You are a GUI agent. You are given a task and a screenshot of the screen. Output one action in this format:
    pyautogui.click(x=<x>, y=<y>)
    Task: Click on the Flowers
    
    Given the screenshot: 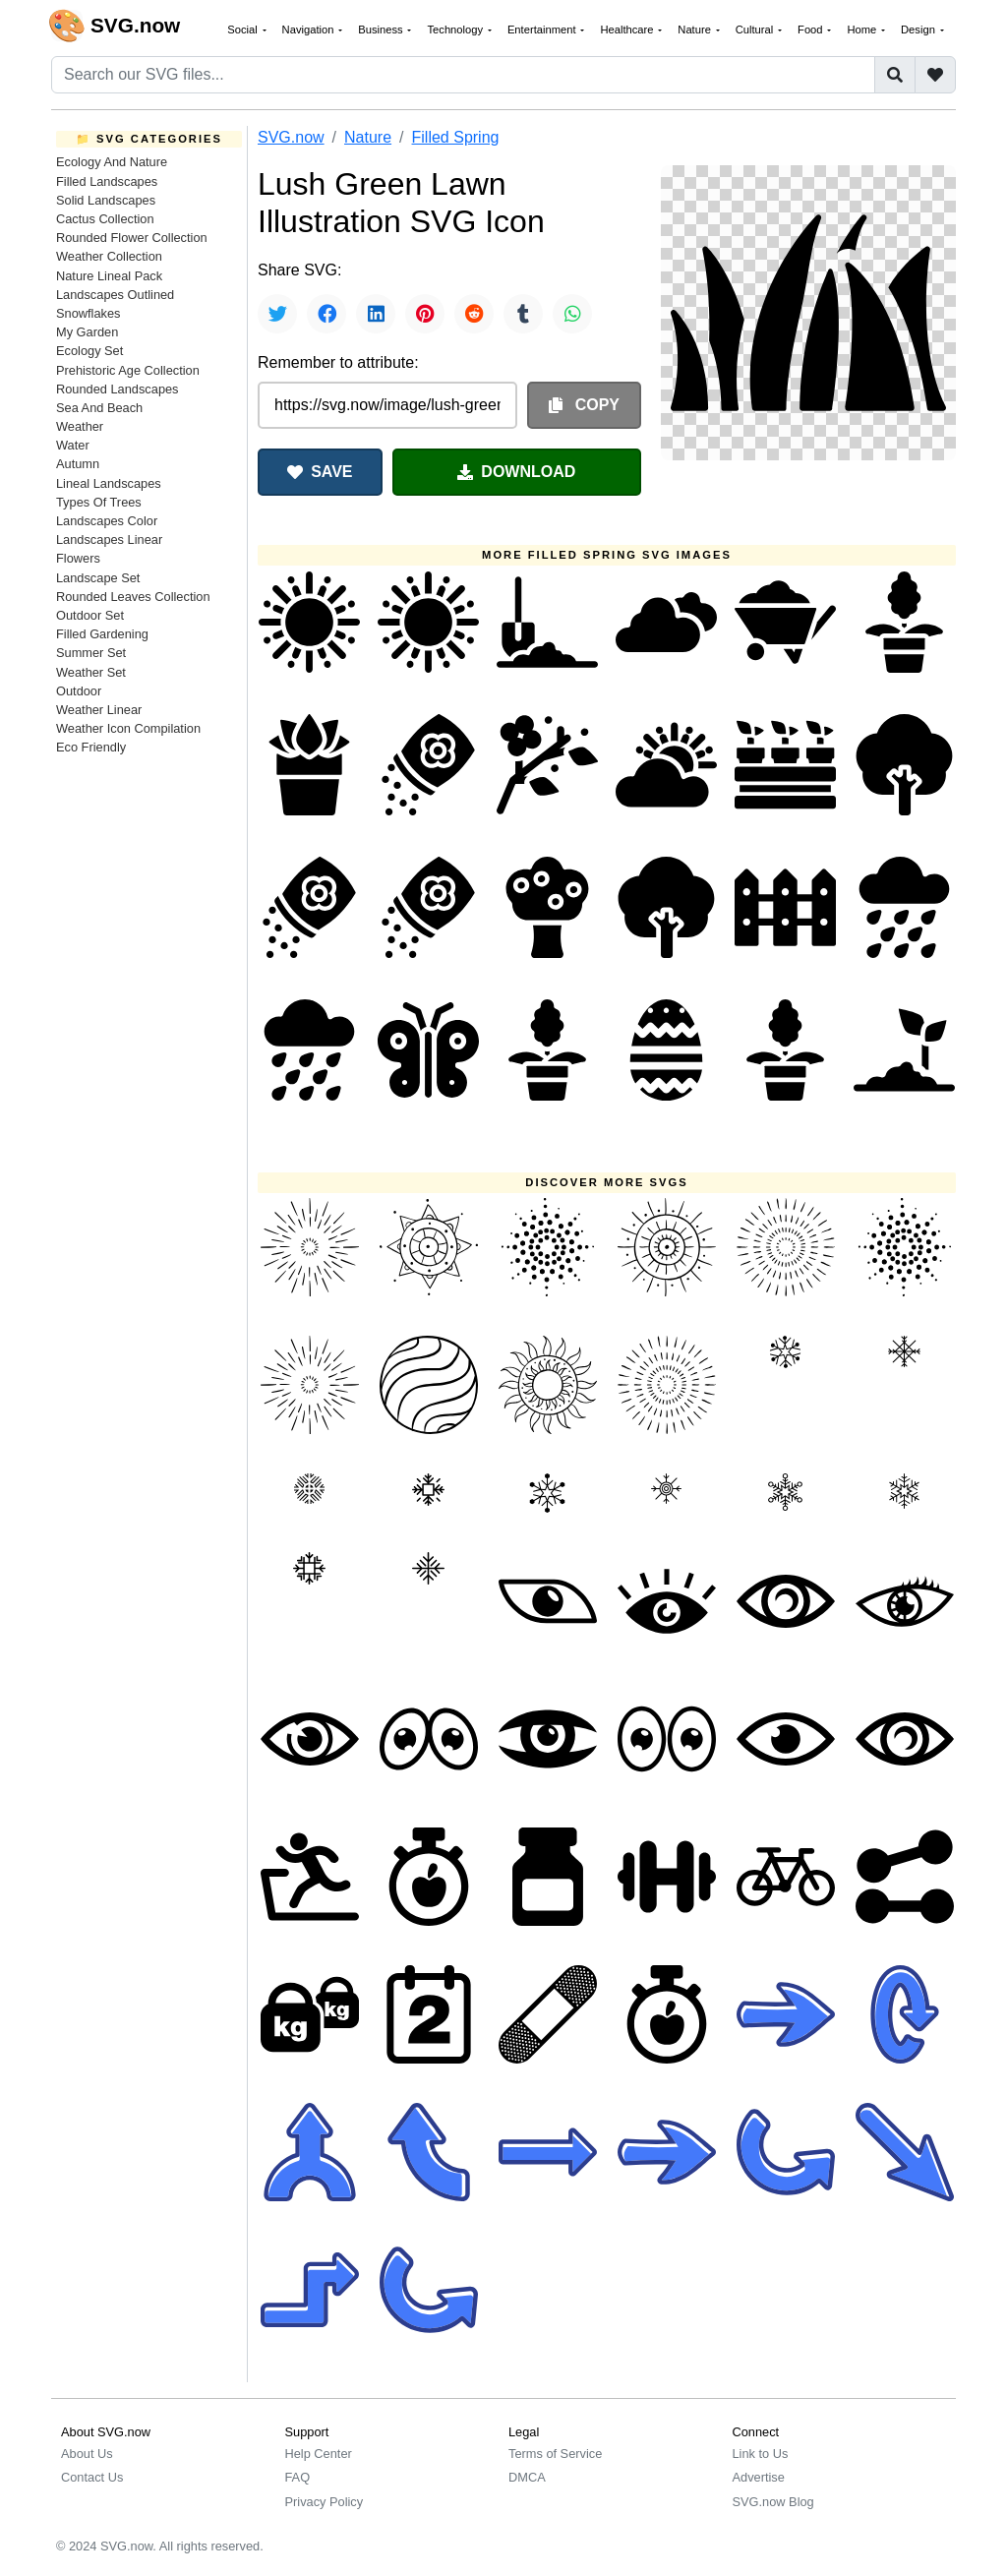 What is the action you would take?
    pyautogui.click(x=78, y=558)
    